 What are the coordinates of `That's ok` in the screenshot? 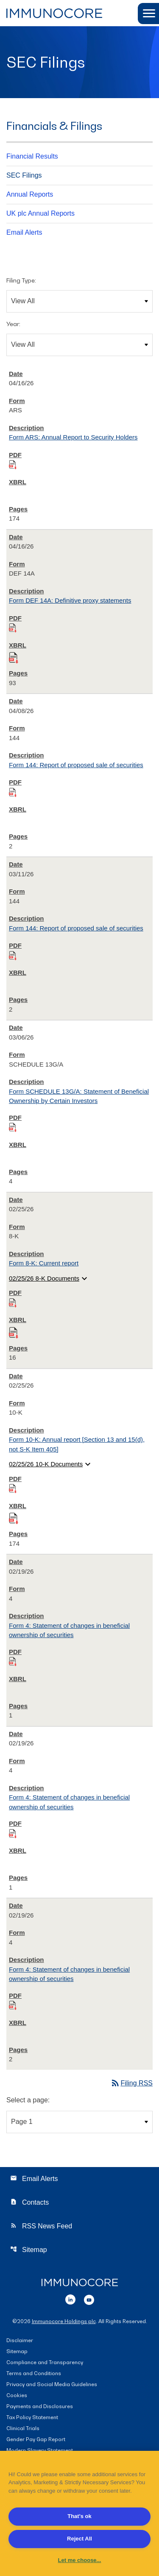 It's located at (79, 2516).